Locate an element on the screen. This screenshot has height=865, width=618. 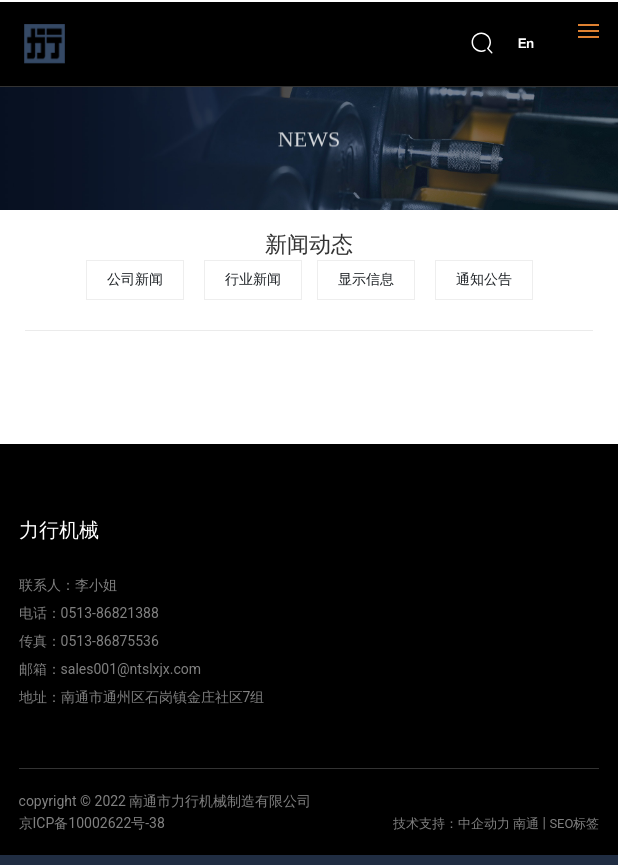
中企动力 is located at coordinates (484, 823).